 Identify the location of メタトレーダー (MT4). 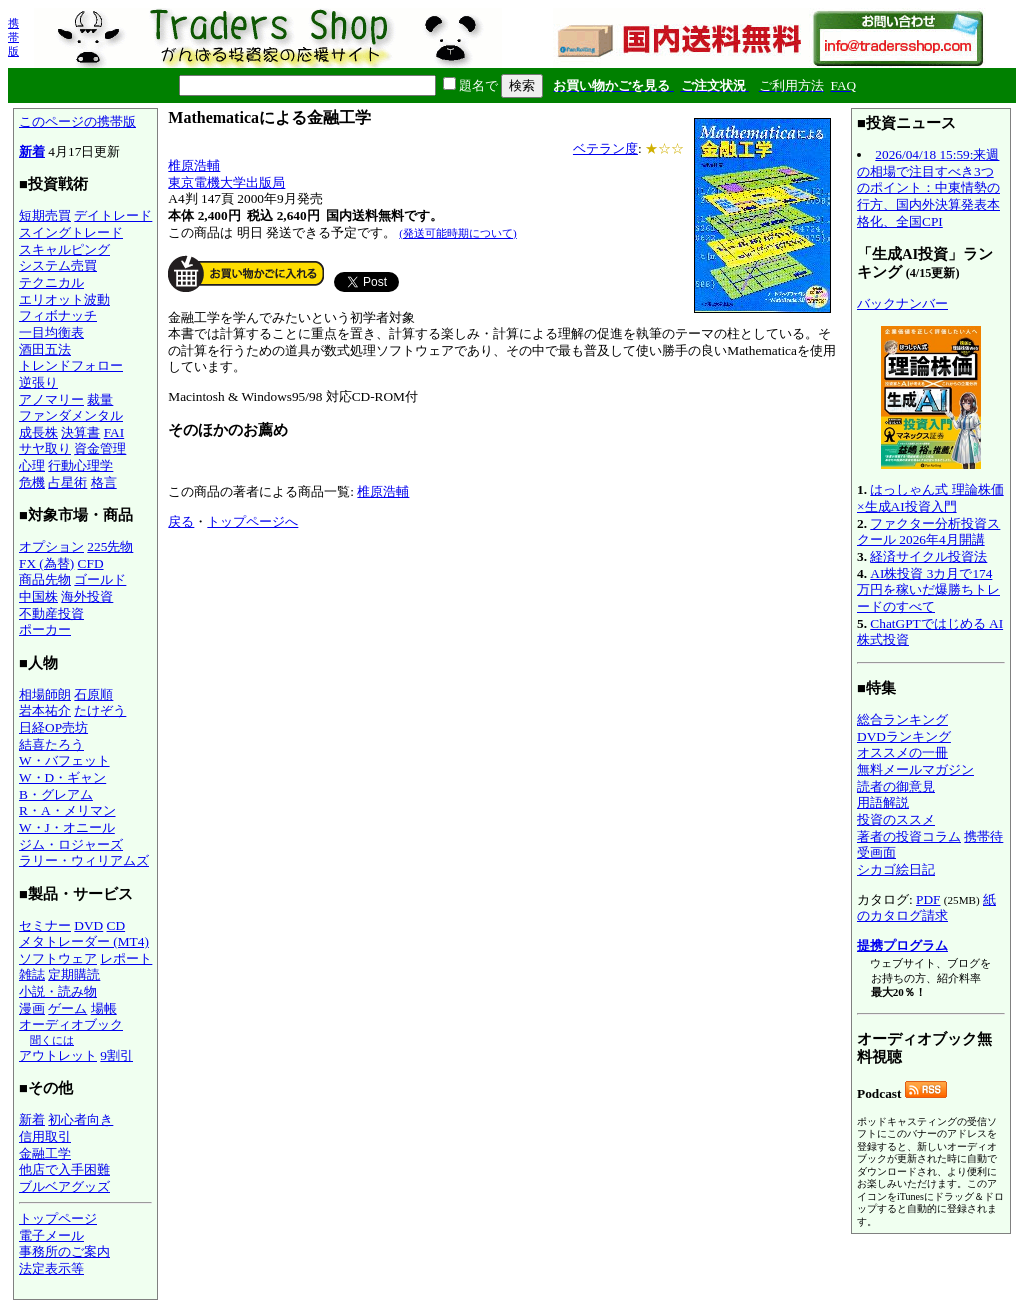
(84, 941).